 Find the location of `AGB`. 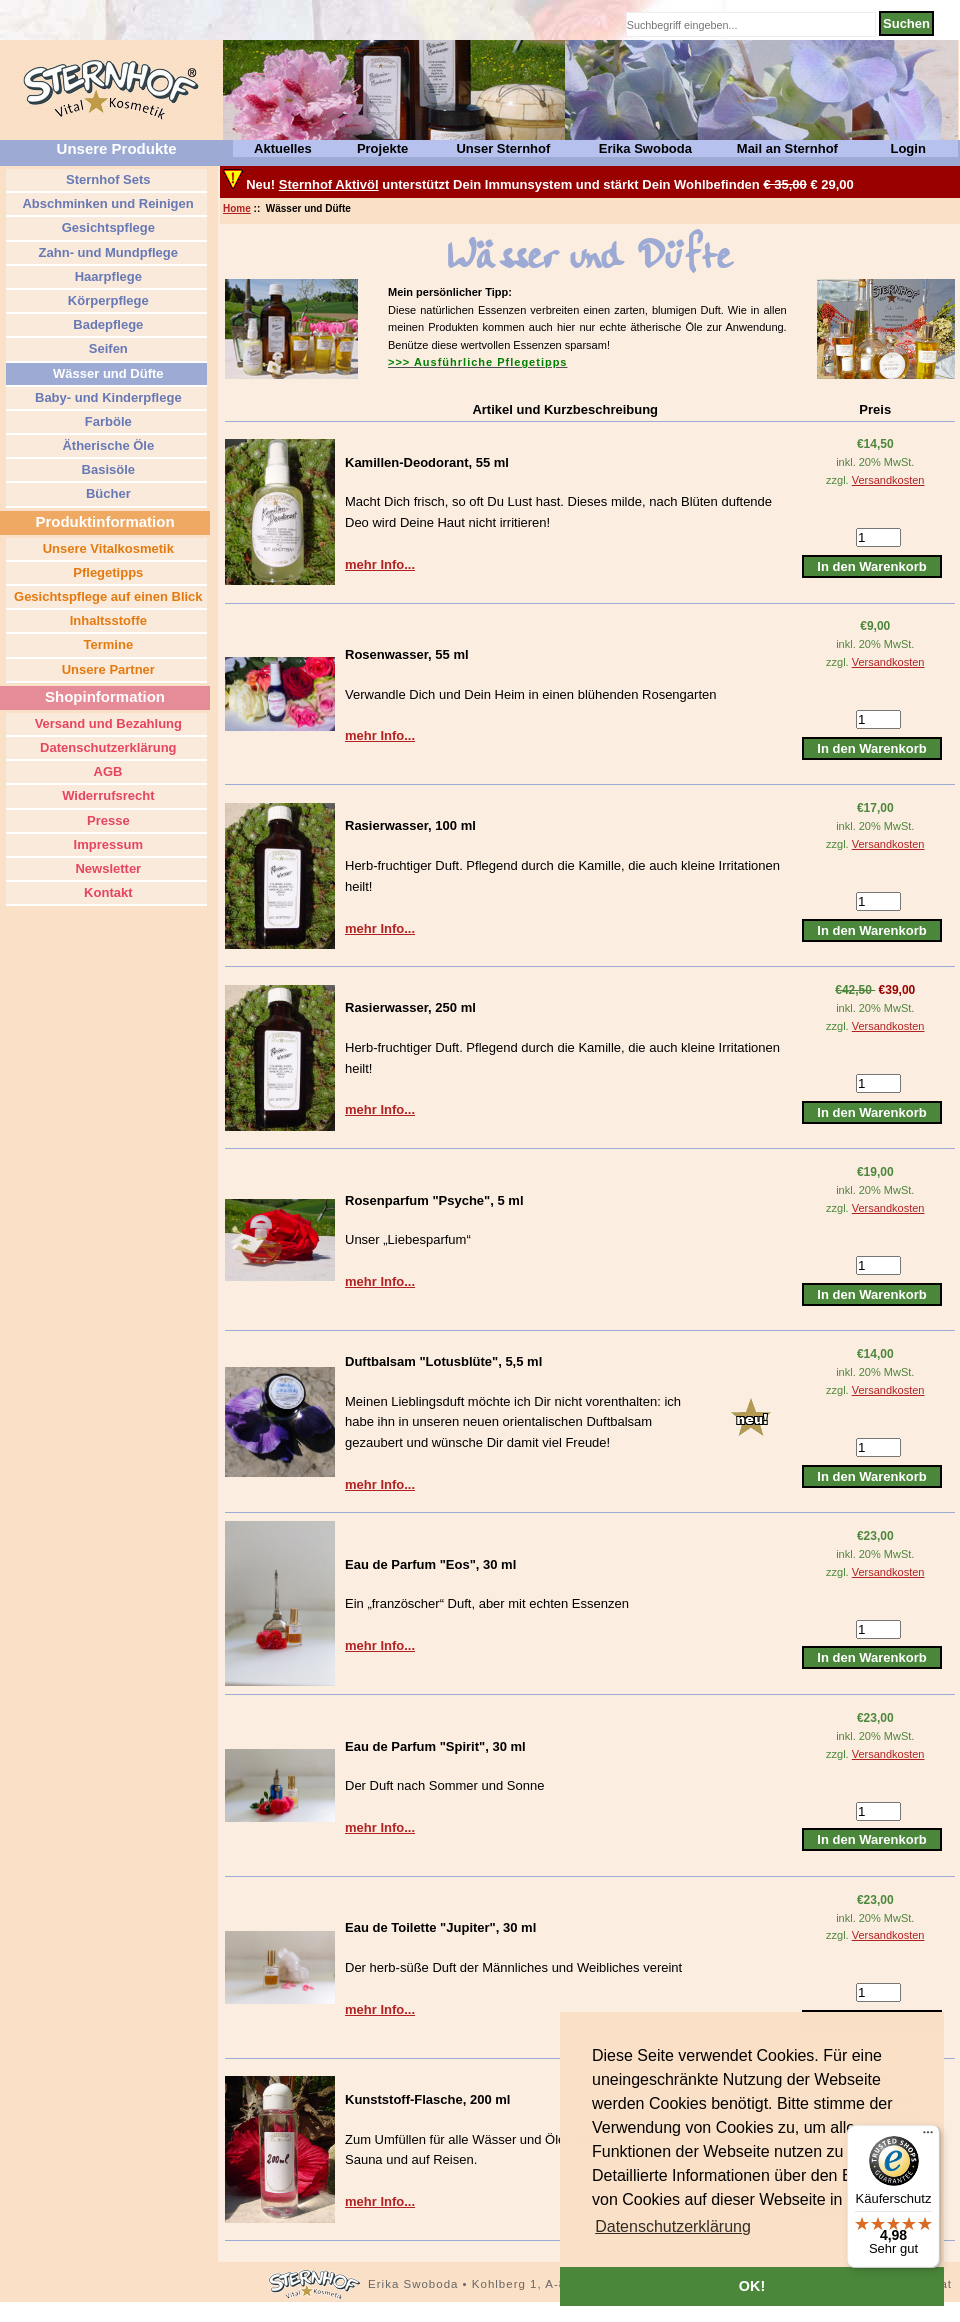

AGB is located at coordinates (106, 771).